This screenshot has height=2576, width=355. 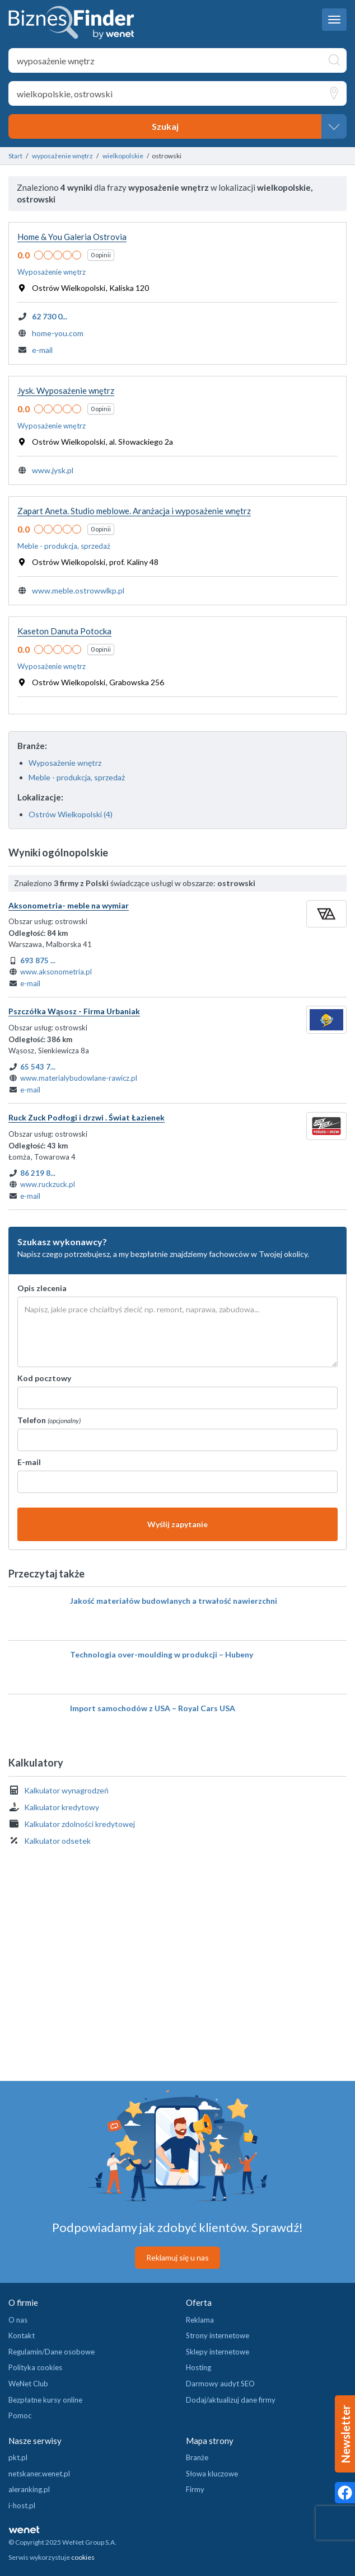 I want to click on Branże, so click(x=197, y=2457).